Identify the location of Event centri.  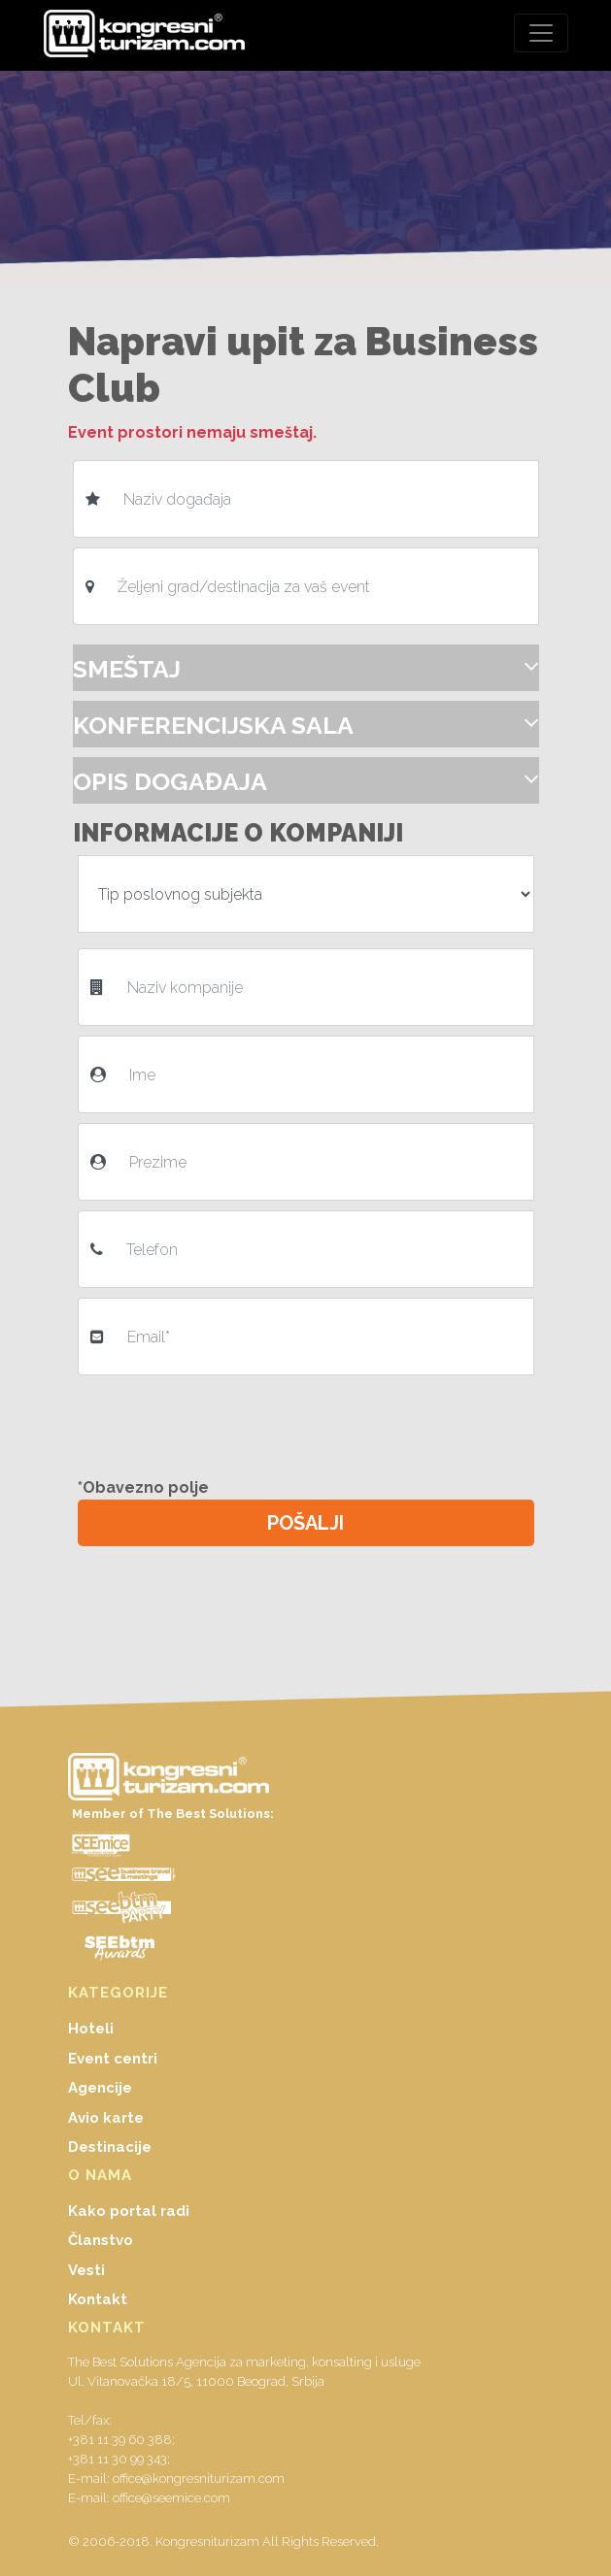
(112, 2058).